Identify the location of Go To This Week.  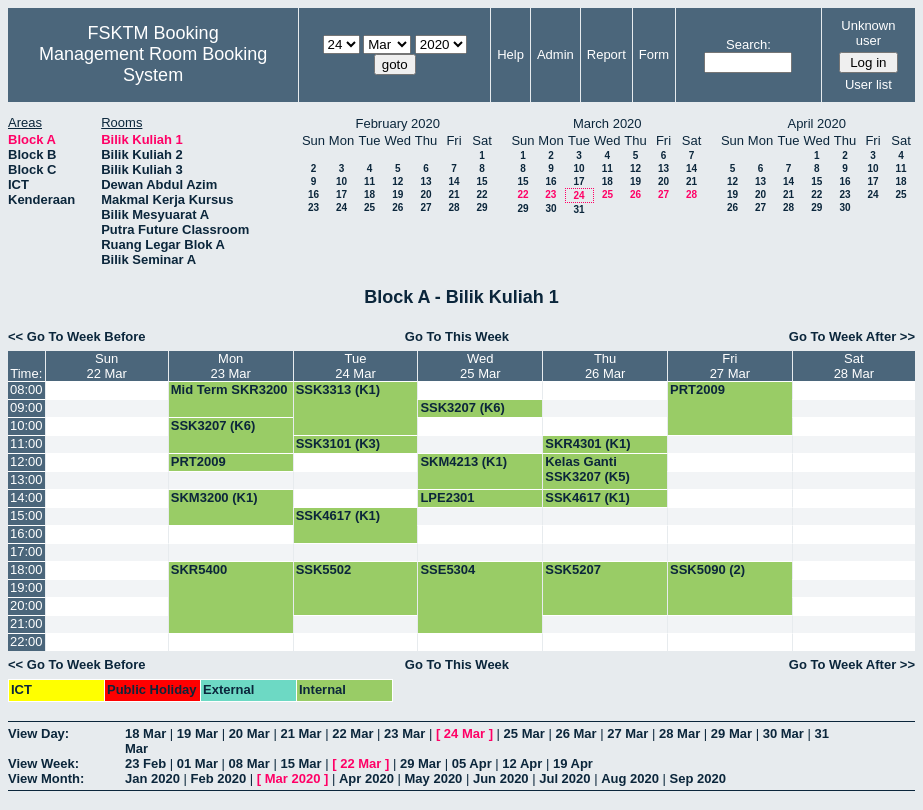
(457, 336).